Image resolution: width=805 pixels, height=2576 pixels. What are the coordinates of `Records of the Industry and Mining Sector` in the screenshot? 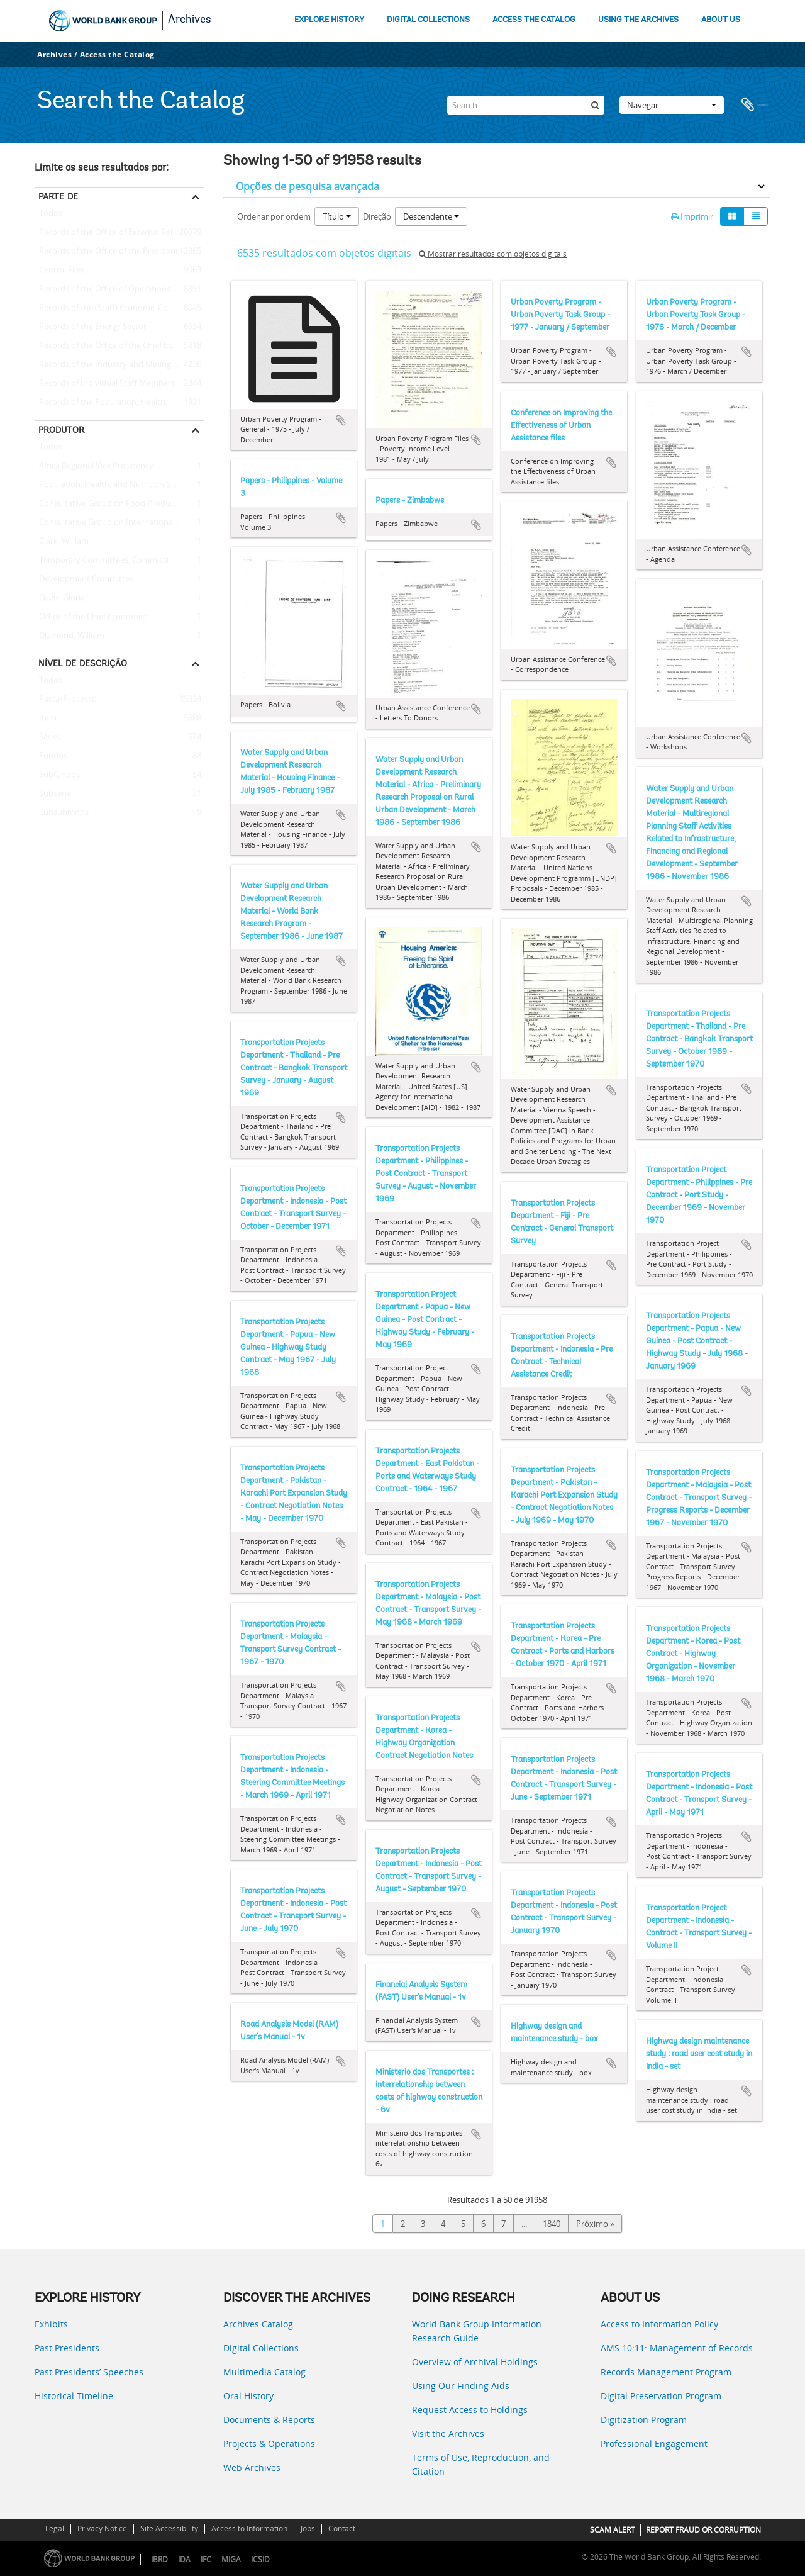 It's located at (116, 364).